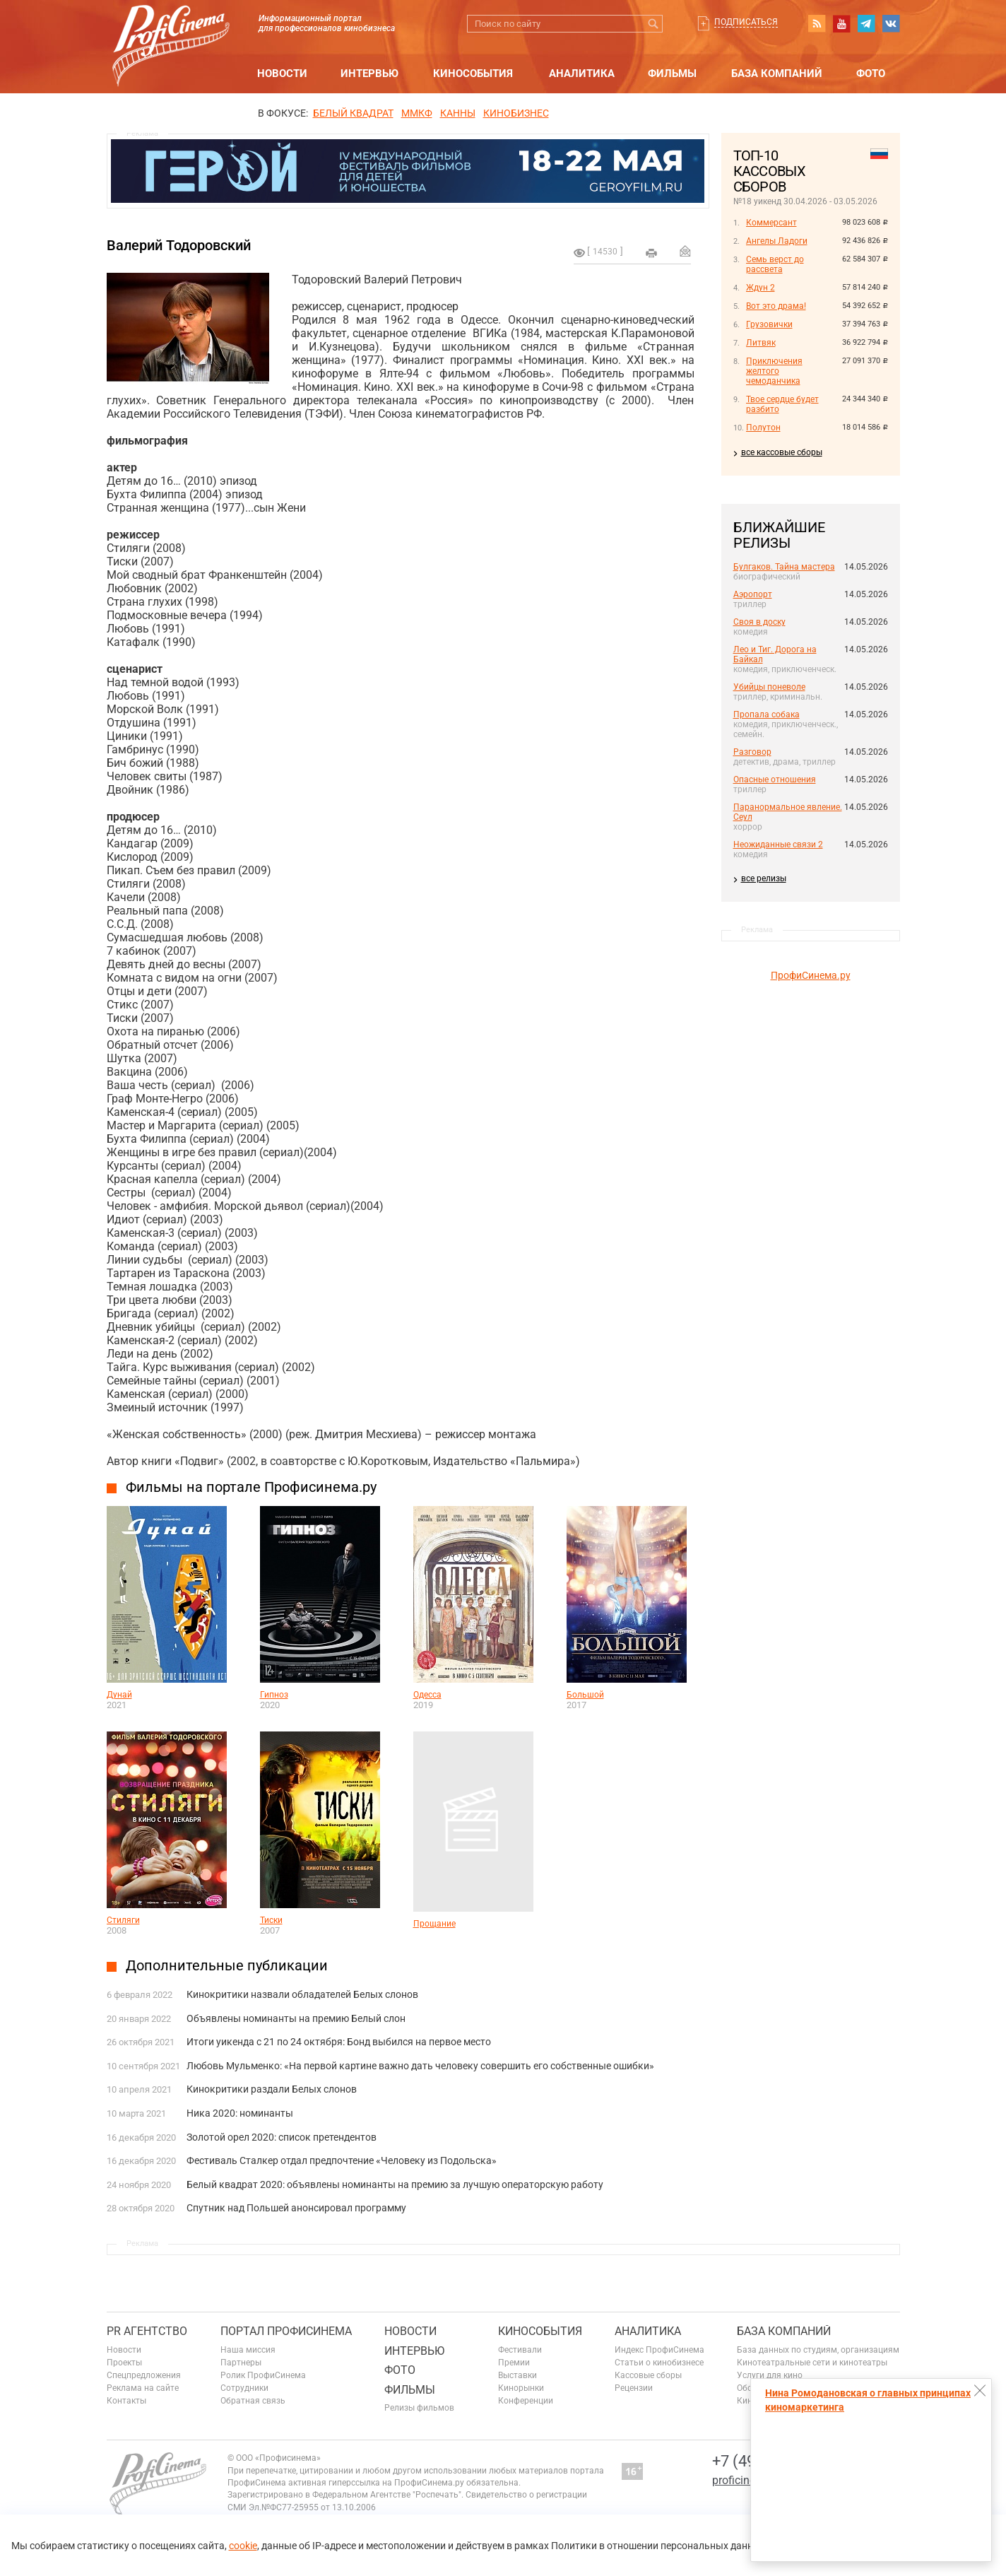 This screenshot has height=2576, width=1006. What do you see at coordinates (457, 113) in the screenshot?
I see `Канны` at bounding box center [457, 113].